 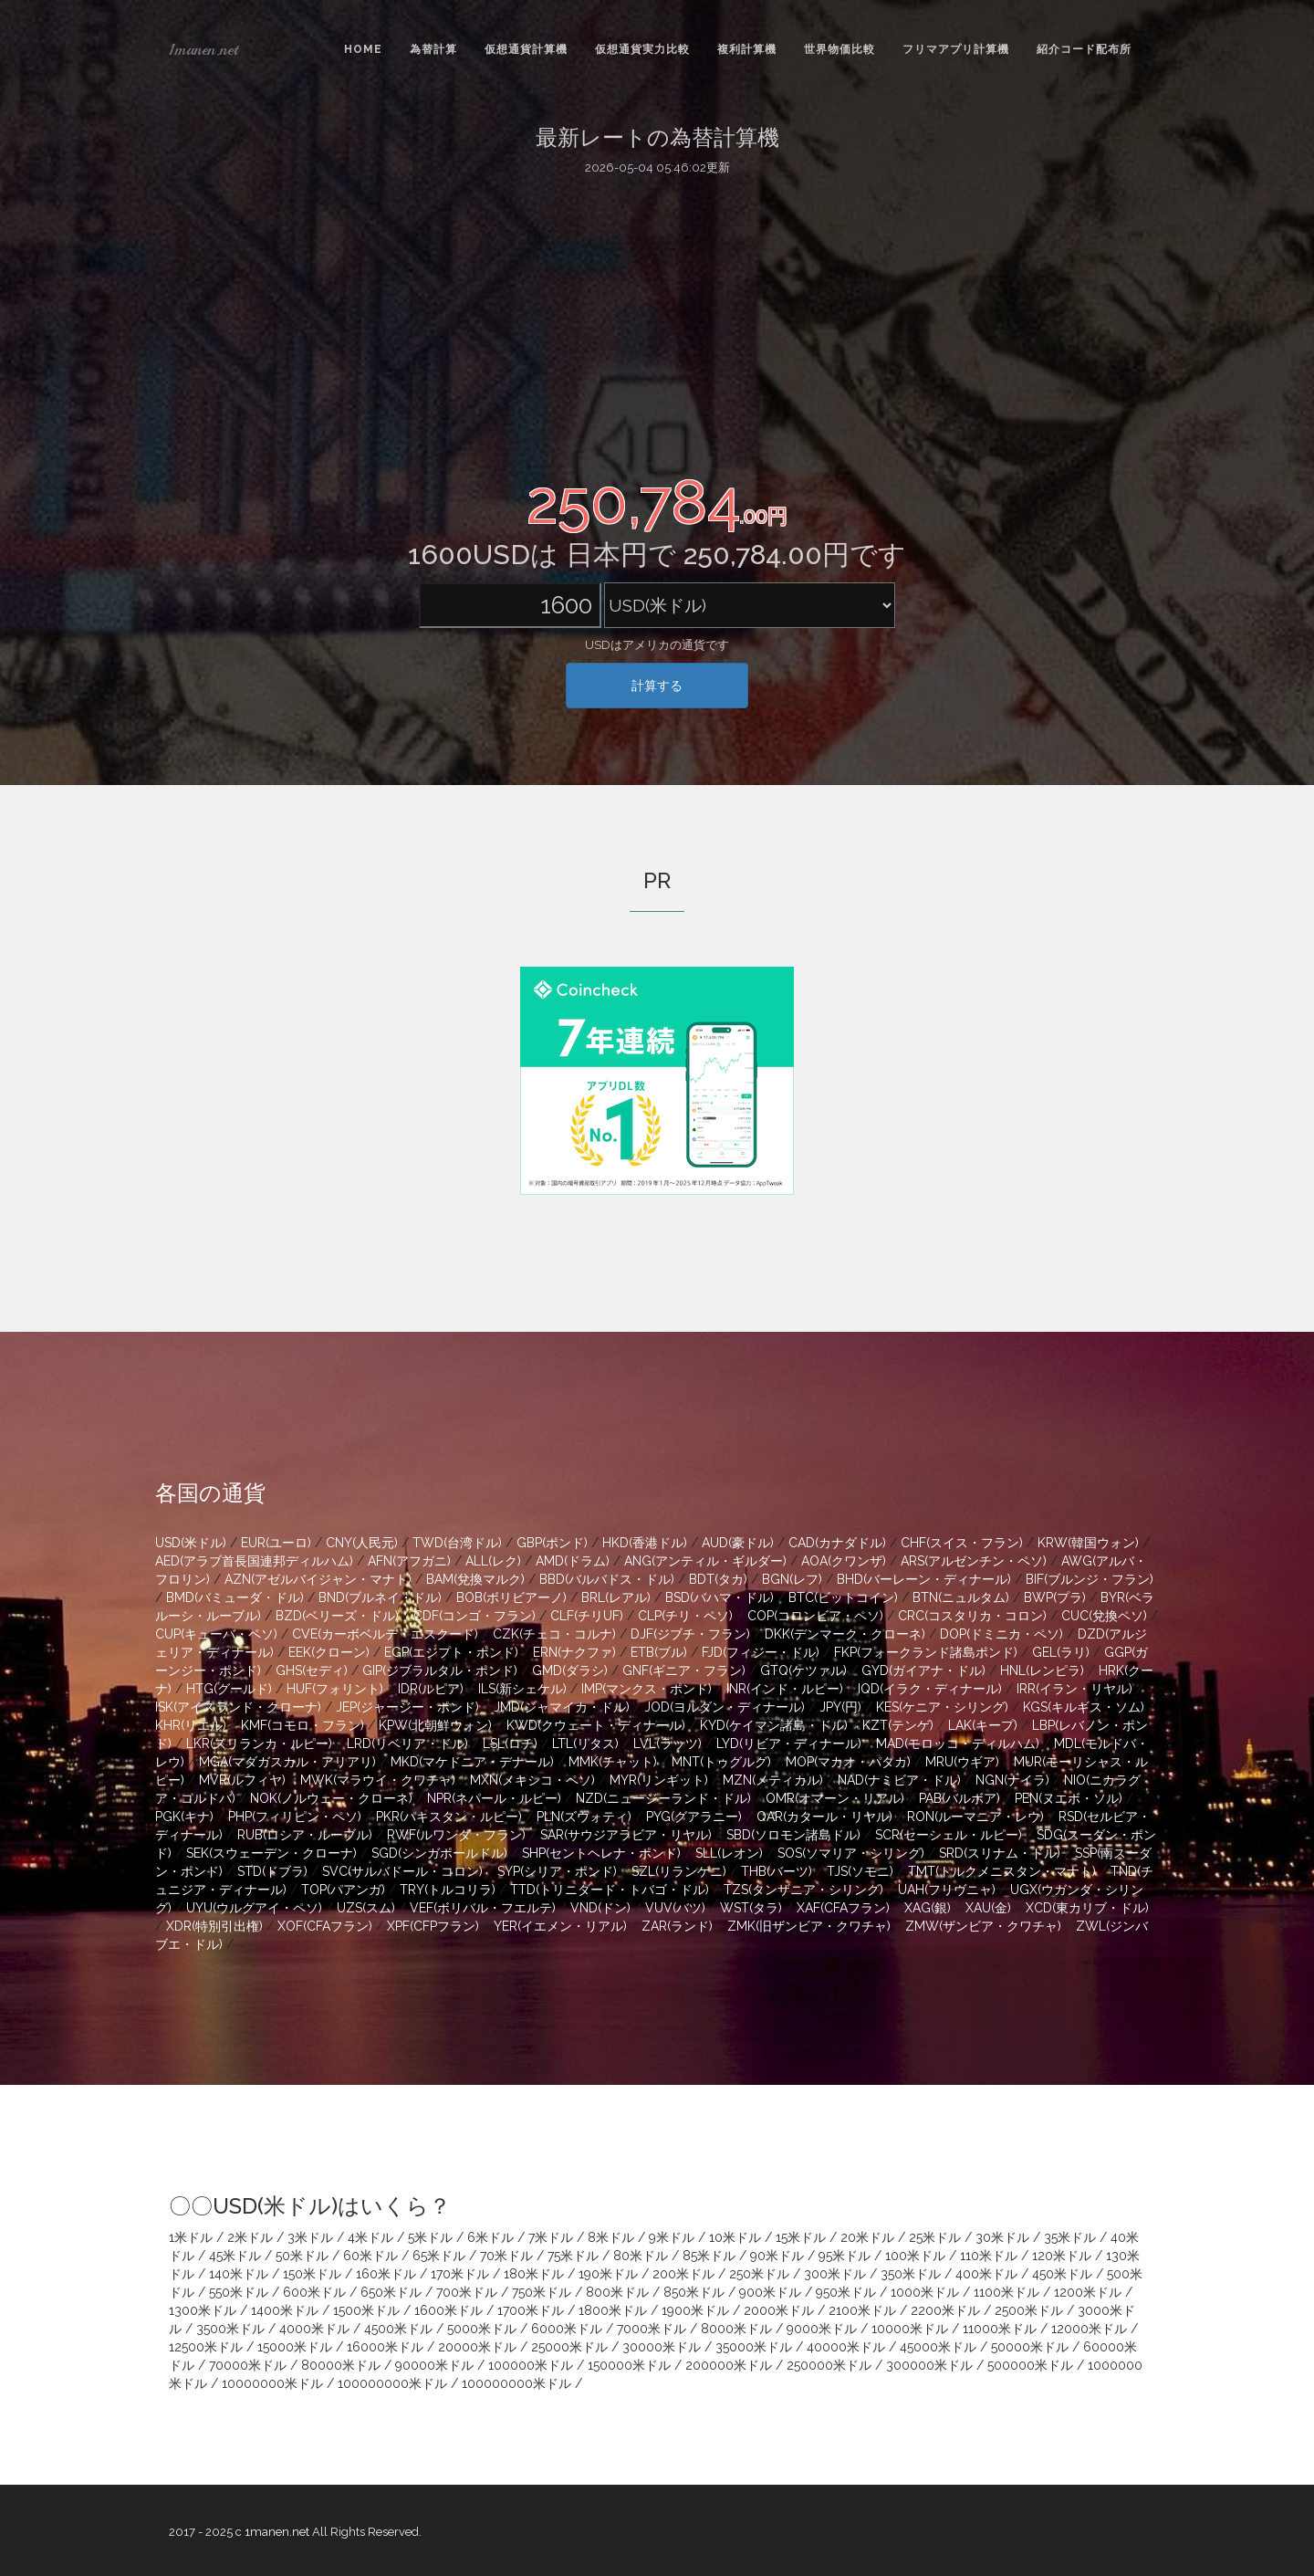 What do you see at coordinates (522, 1688) in the screenshot?
I see `ILS(新シェケル)` at bounding box center [522, 1688].